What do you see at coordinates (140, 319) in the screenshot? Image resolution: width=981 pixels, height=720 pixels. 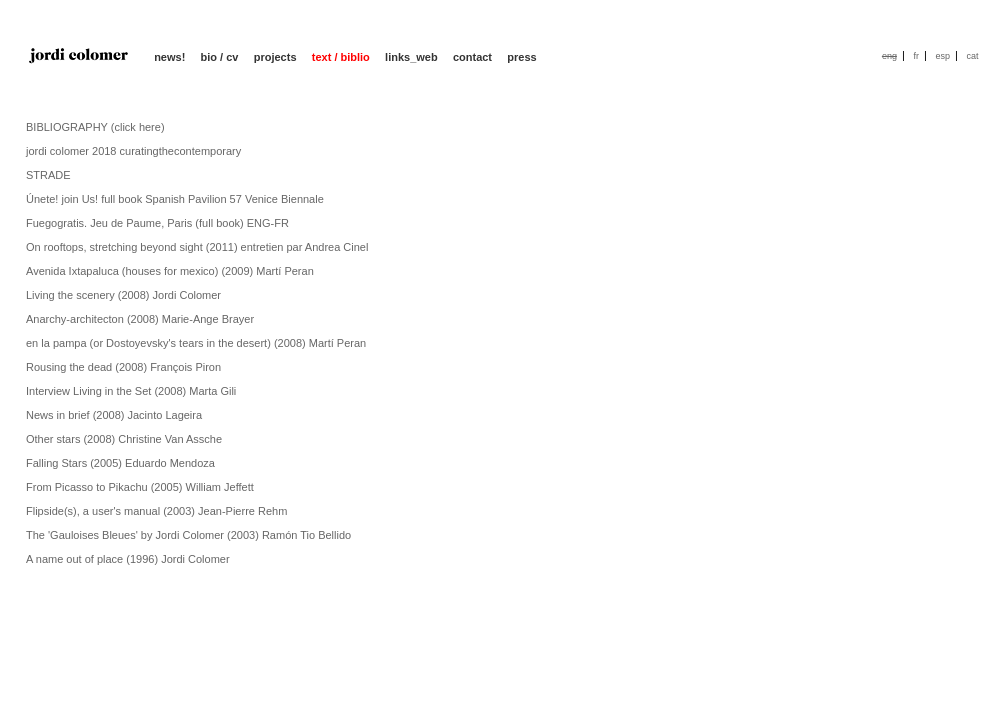 I see `Anarchy-architecton (2008) Marie-Ange Brayer` at bounding box center [140, 319].